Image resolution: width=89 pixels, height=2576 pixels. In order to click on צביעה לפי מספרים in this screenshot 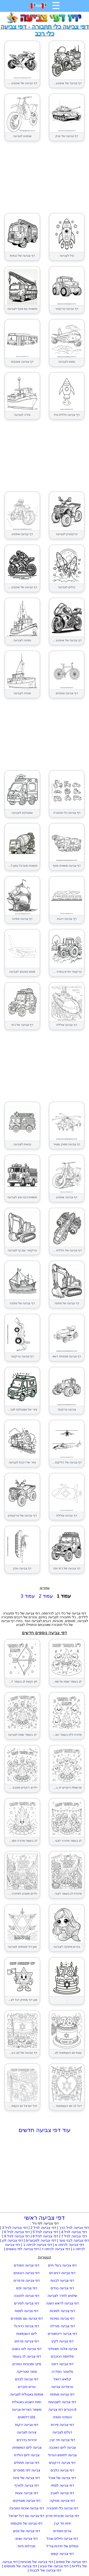, I will do `click(26, 2470)`.